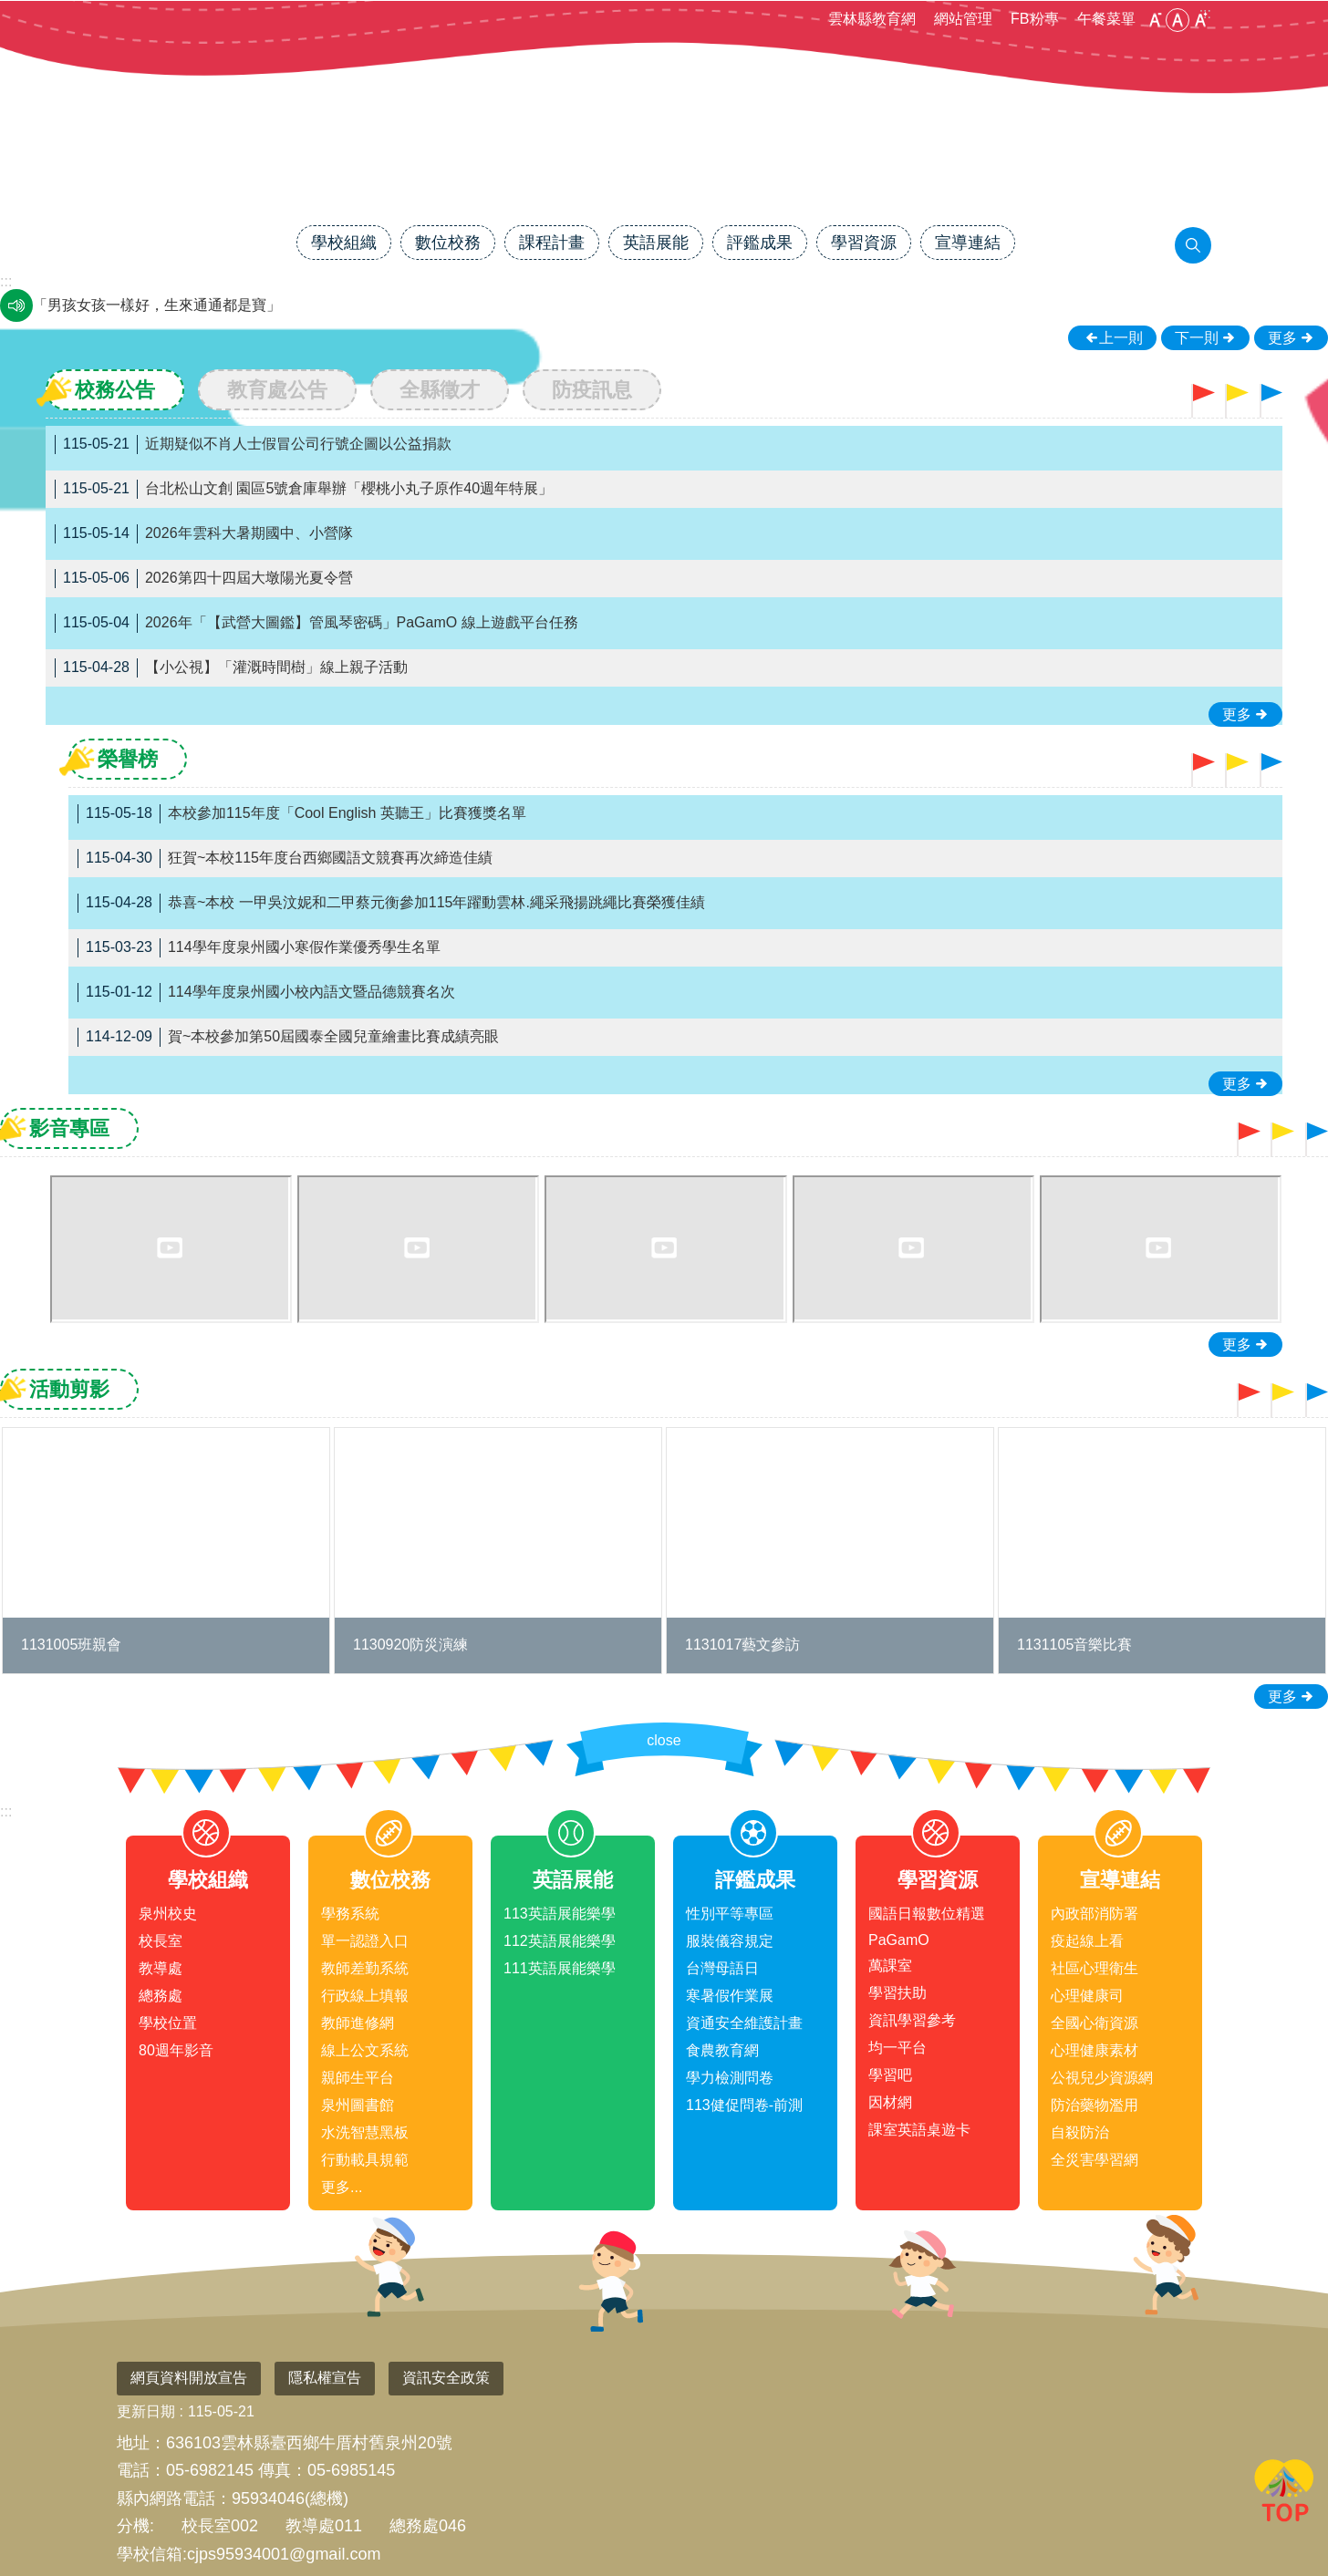 This screenshot has height=2576, width=1328. I want to click on 學校位置 [link], so click(168, 2023).